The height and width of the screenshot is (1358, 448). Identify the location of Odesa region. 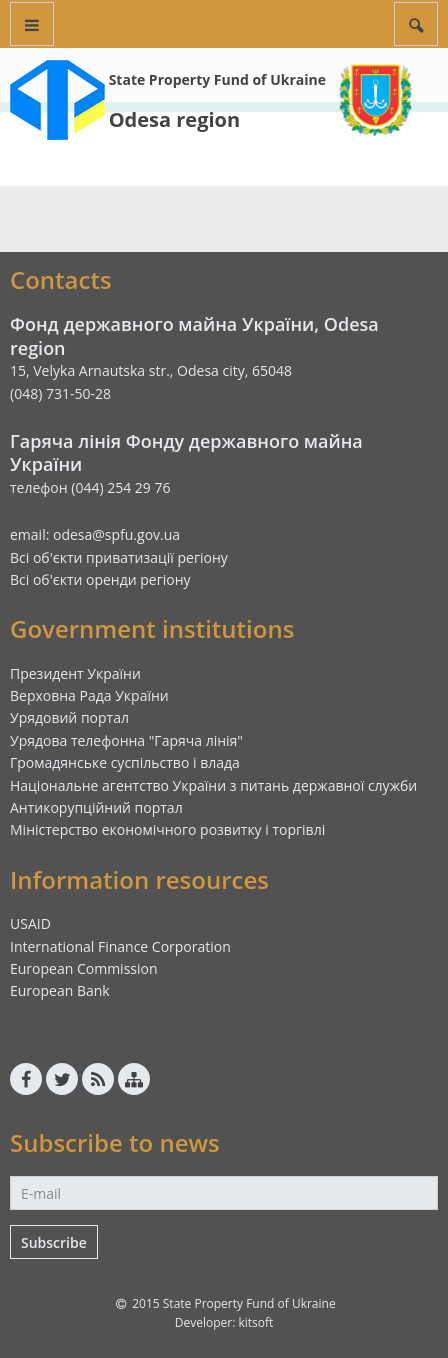
(174, 119).